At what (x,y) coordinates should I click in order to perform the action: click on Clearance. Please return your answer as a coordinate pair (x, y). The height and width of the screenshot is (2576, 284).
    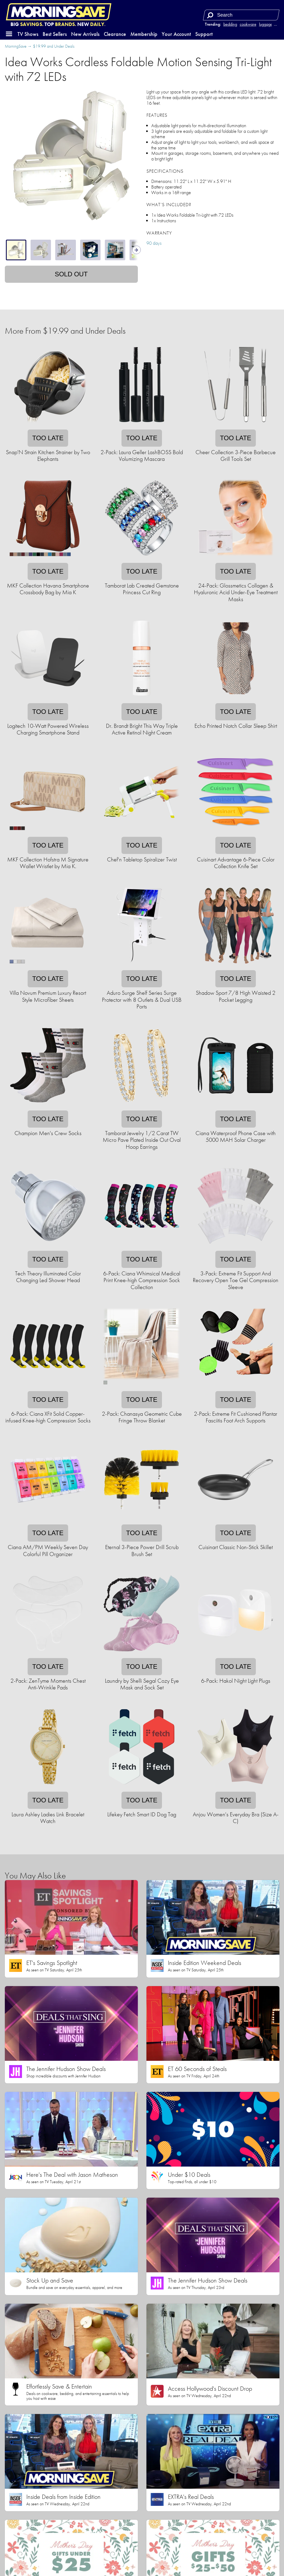
    Looking at the image, I should click on (115, 34).